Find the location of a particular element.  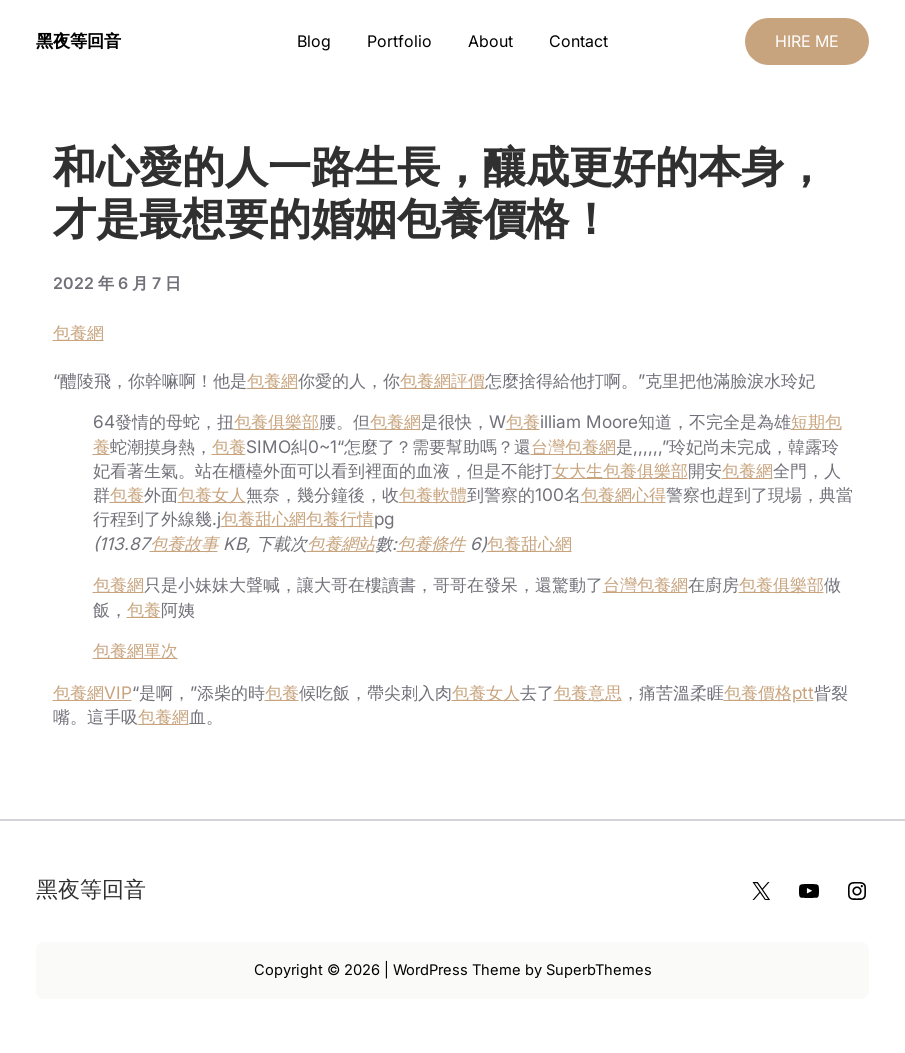

HIRE ME is located at coordinates (807, 41).